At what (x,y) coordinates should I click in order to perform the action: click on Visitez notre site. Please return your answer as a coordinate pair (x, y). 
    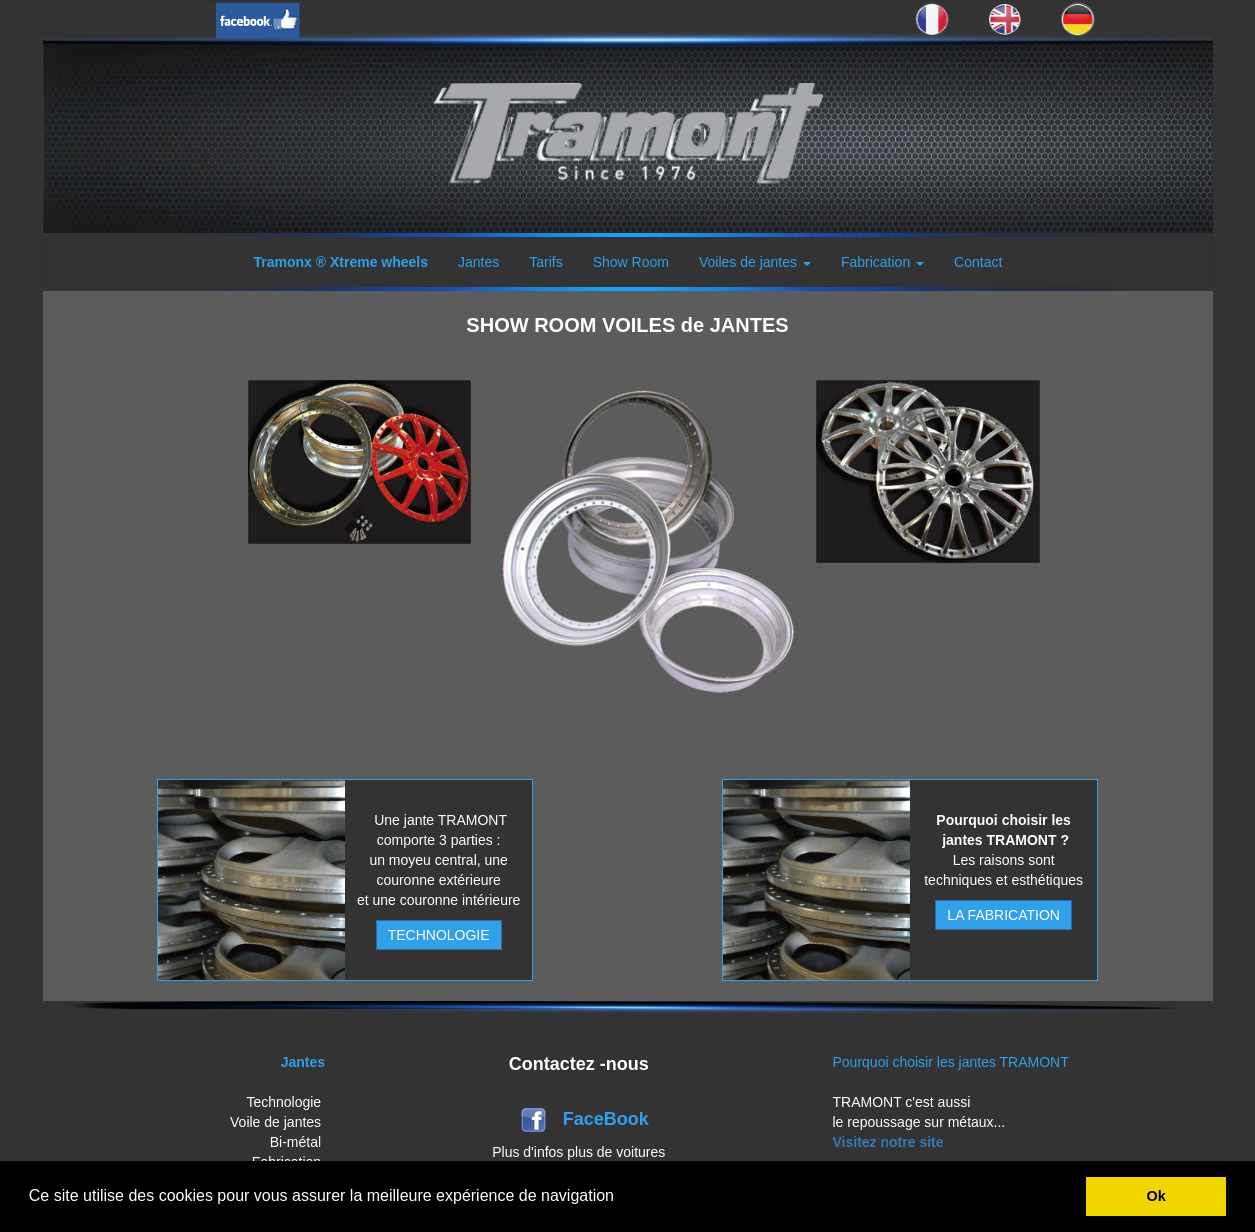
    Looking at the image, I should click on (888, 1142).